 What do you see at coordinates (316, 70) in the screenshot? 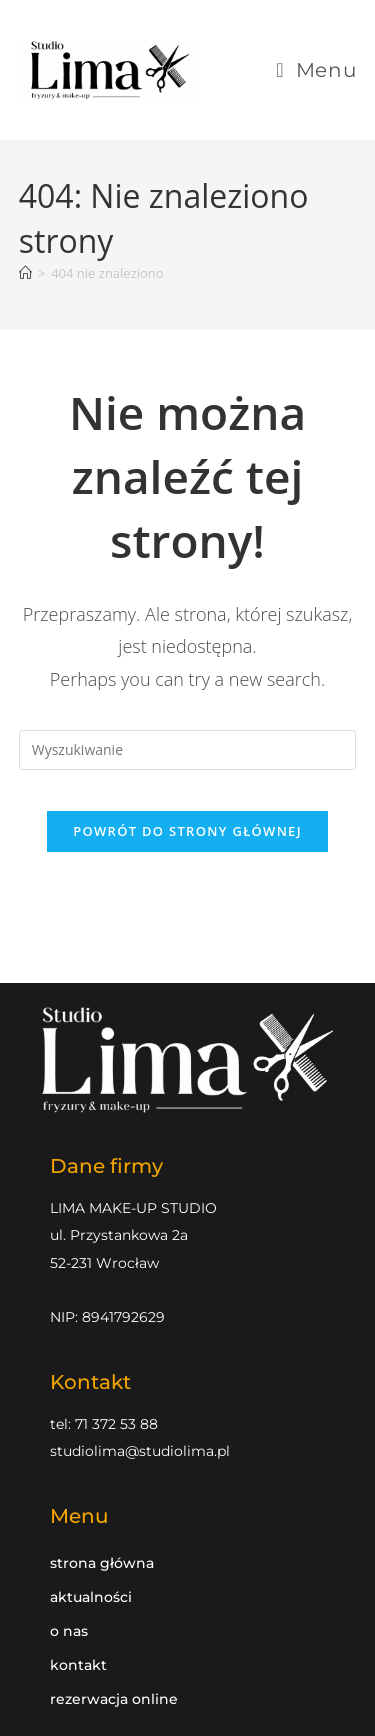
I see `[Mobile Menu]` at bounding box center [316, 70].